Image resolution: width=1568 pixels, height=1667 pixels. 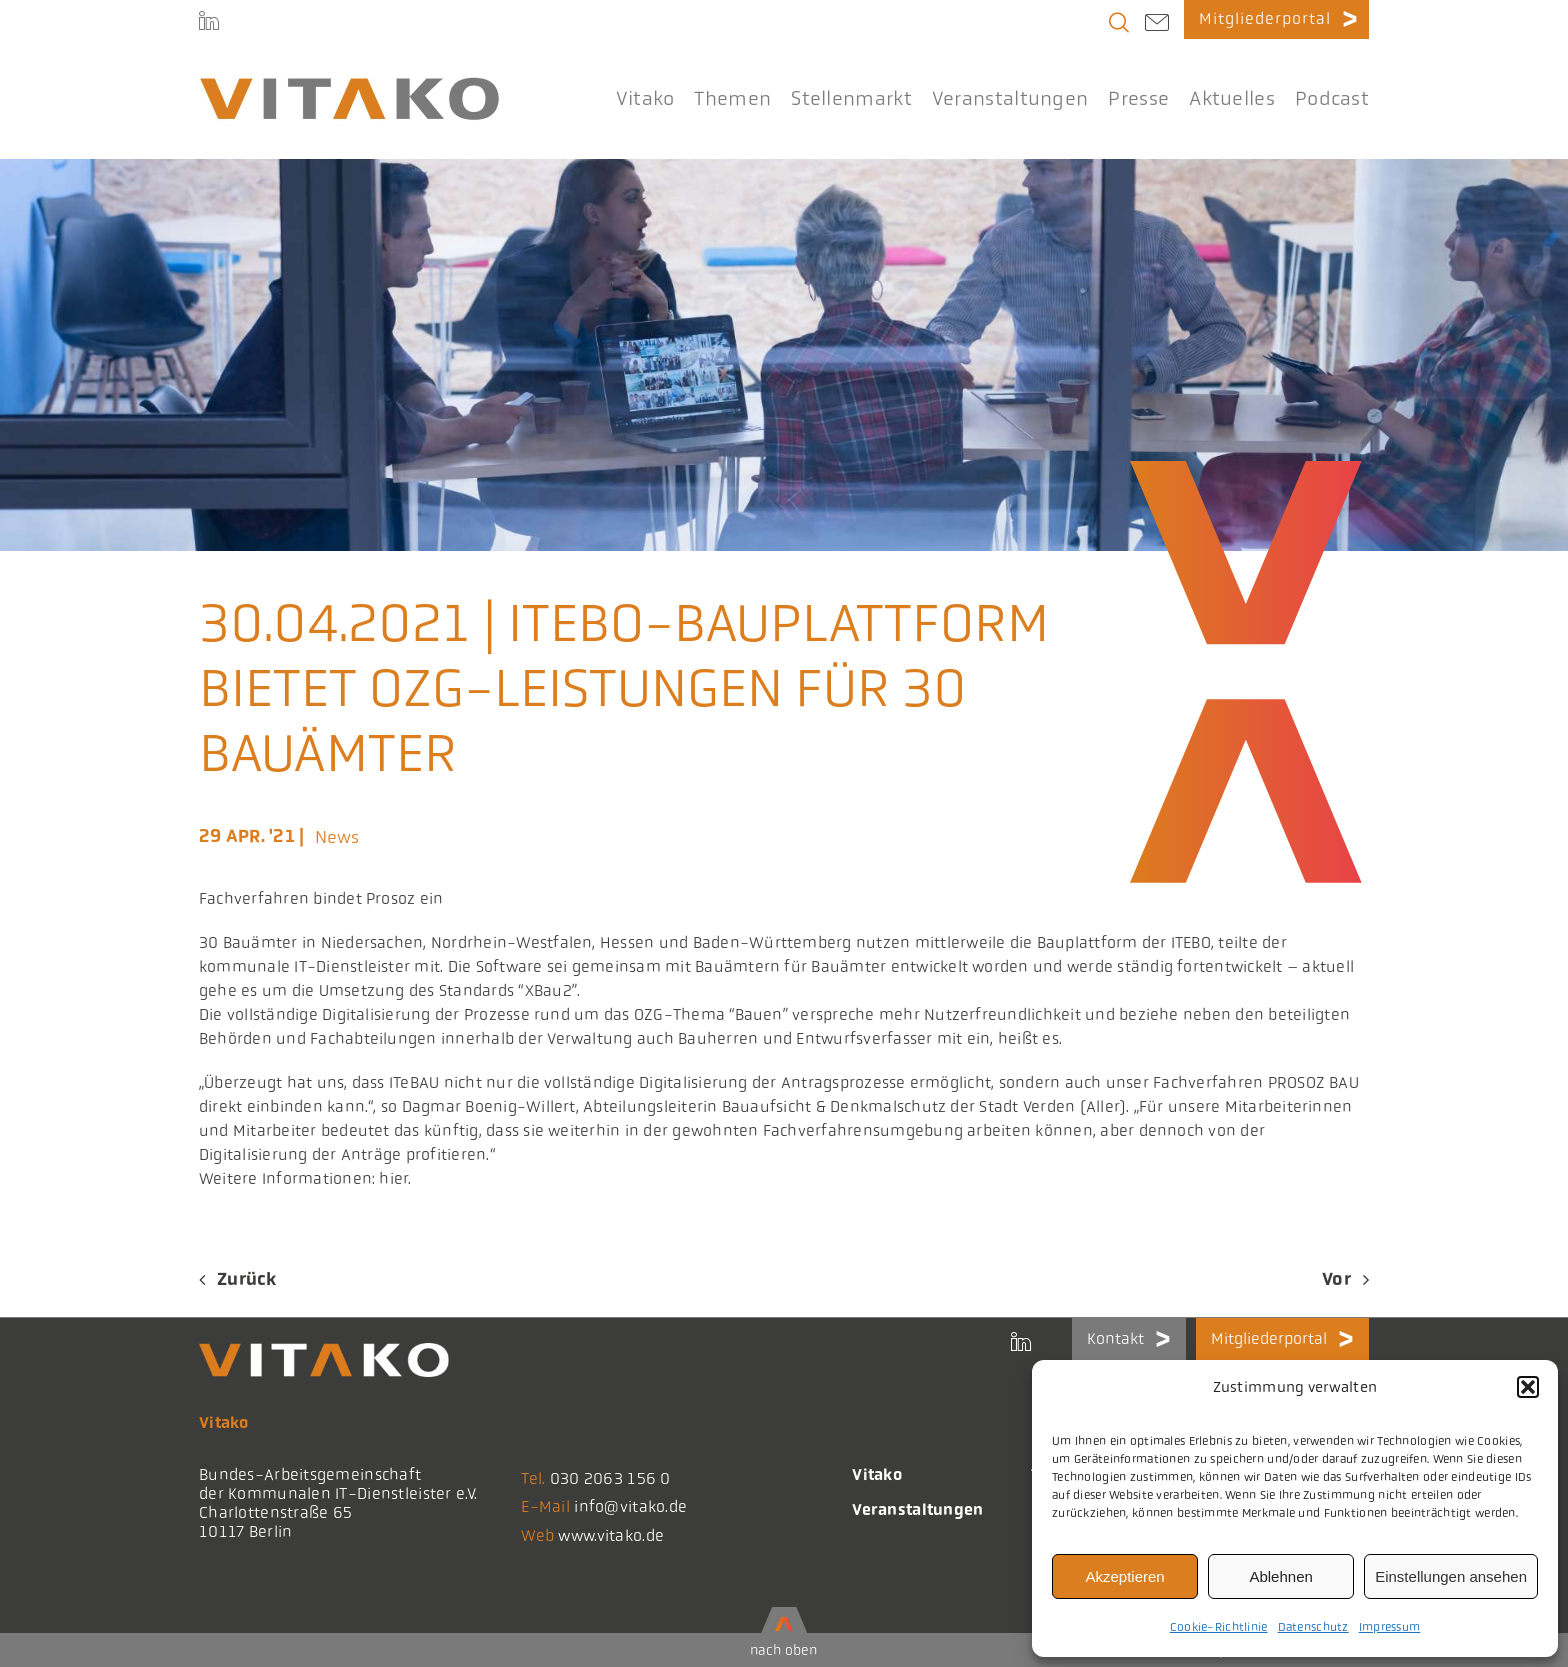 I want to click on Veranstaltungen, so click(x=917, y=1509).